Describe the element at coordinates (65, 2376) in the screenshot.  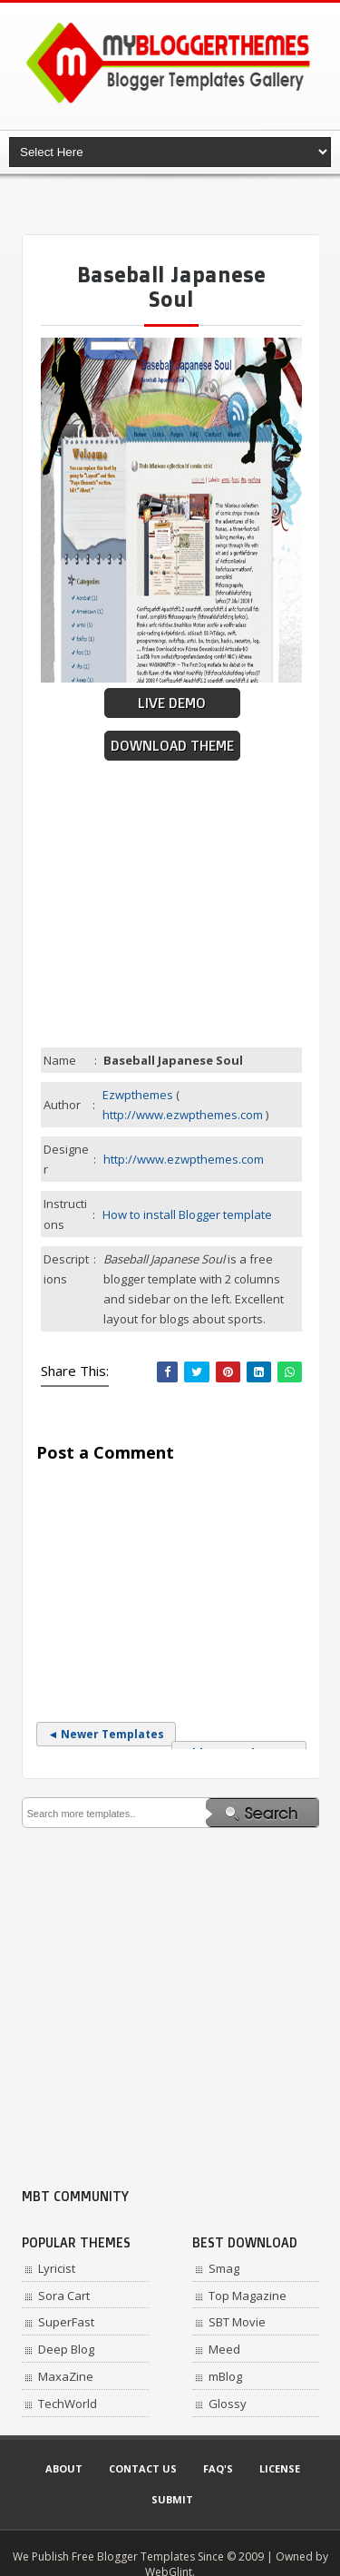
I see `MaxaZine` at that location.